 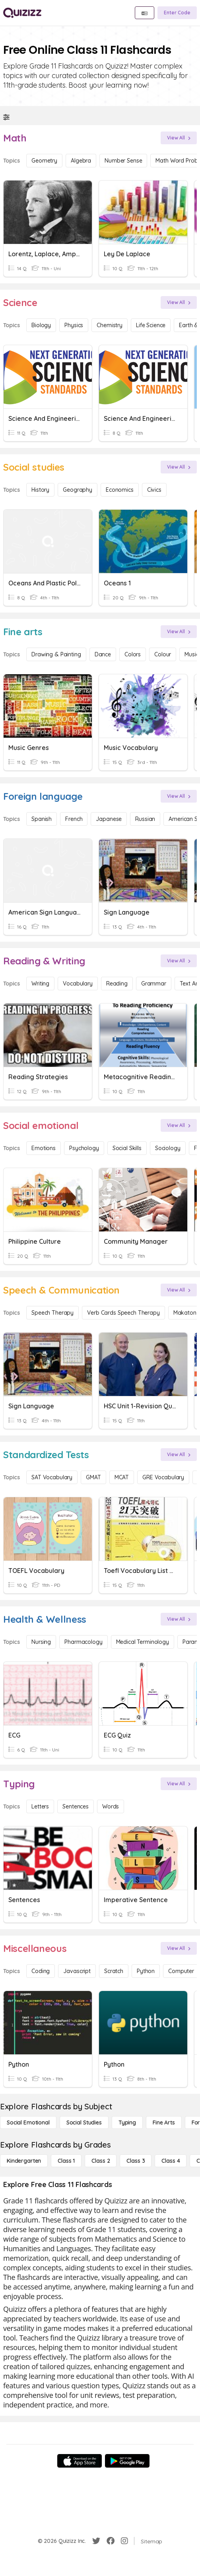 I want to click on Social Skills, so click(x=127, y=1148).